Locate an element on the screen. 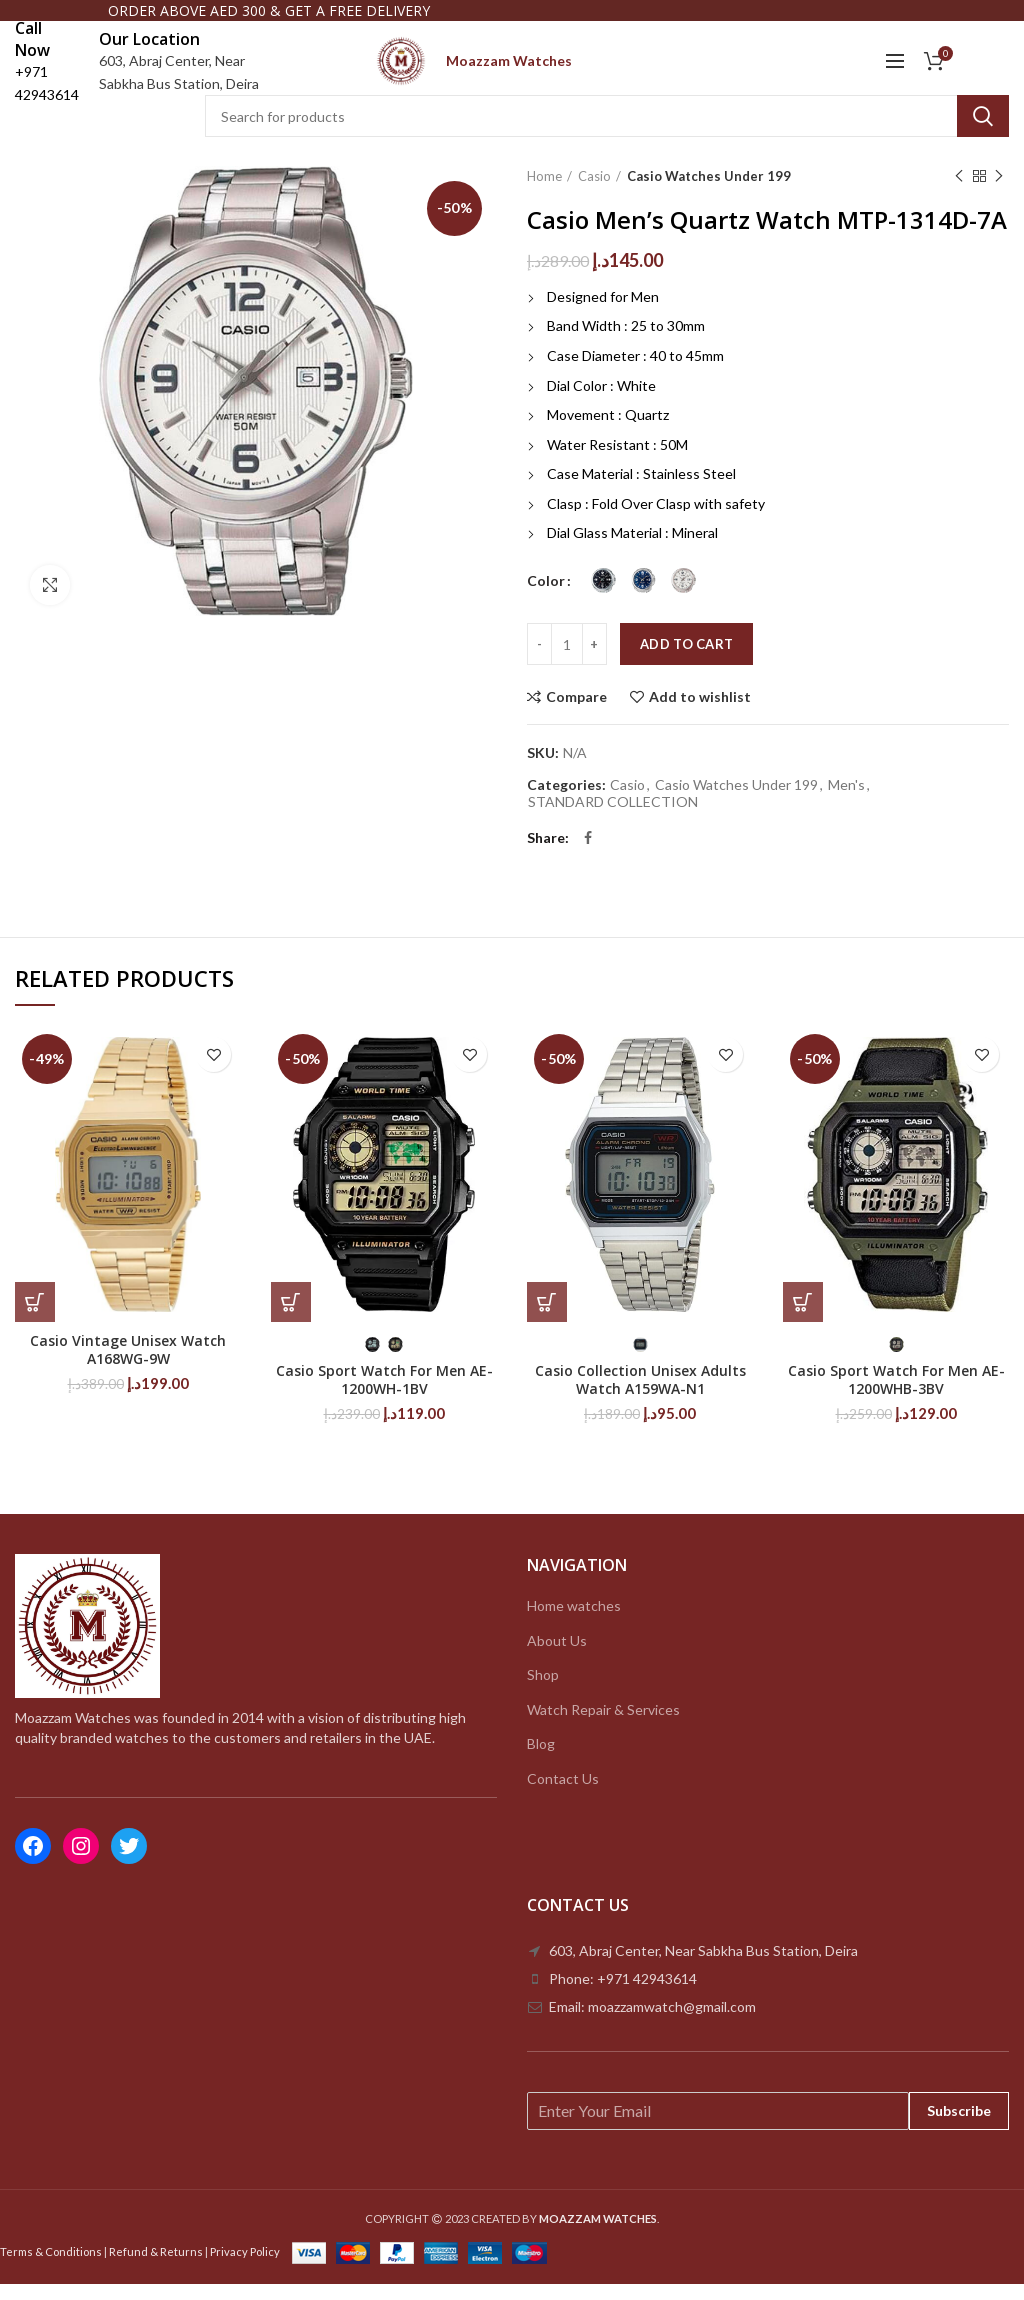  [Select options for “Casio Sport Watch For Men AE-1200WH-1BV”] is located at coordinates (291, 1319).